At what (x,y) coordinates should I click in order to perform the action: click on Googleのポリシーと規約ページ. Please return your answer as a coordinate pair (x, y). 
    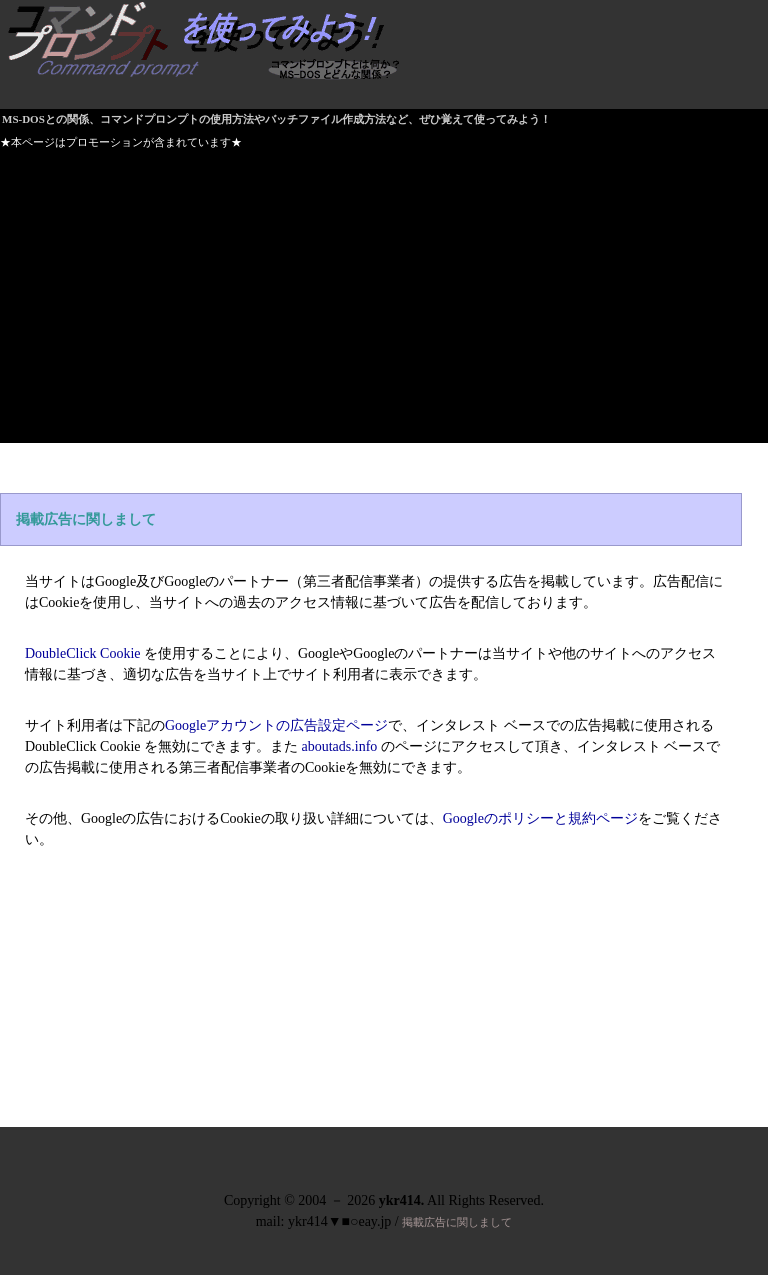
    Looking at the image, I should click on (540, 818).